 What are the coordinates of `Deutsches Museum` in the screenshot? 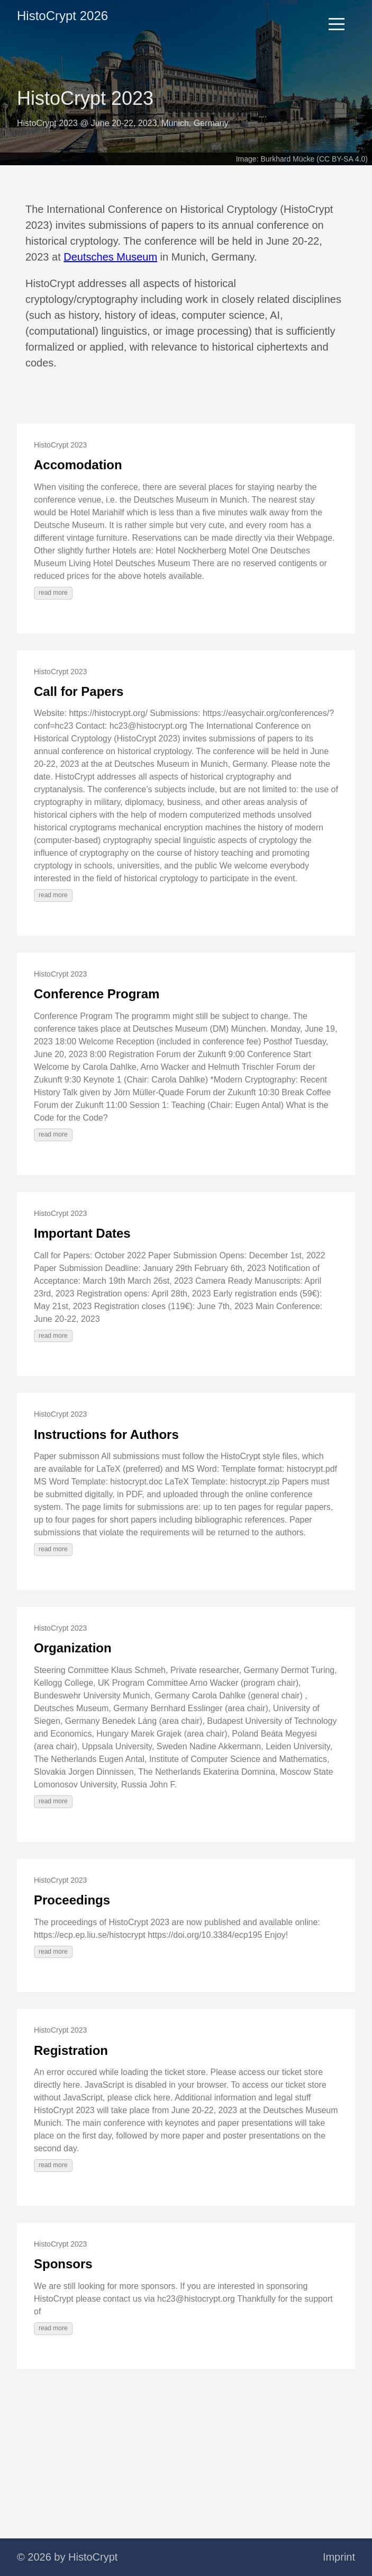 It's located at (110, 257).